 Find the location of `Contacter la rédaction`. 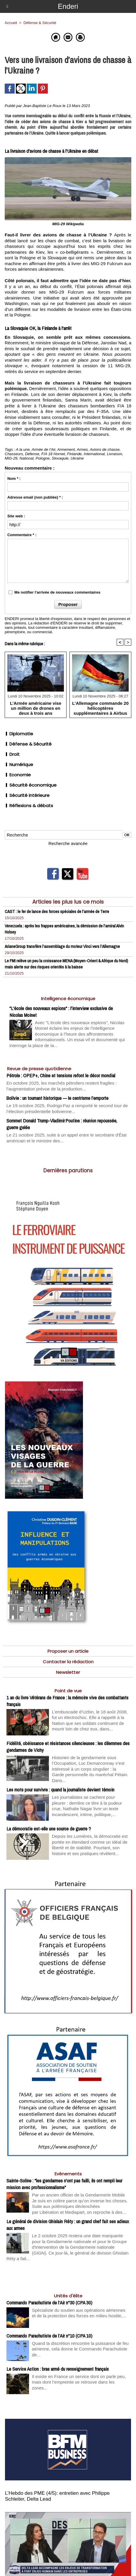

Contacter la rédaction is located at coordinates (68, 1662).